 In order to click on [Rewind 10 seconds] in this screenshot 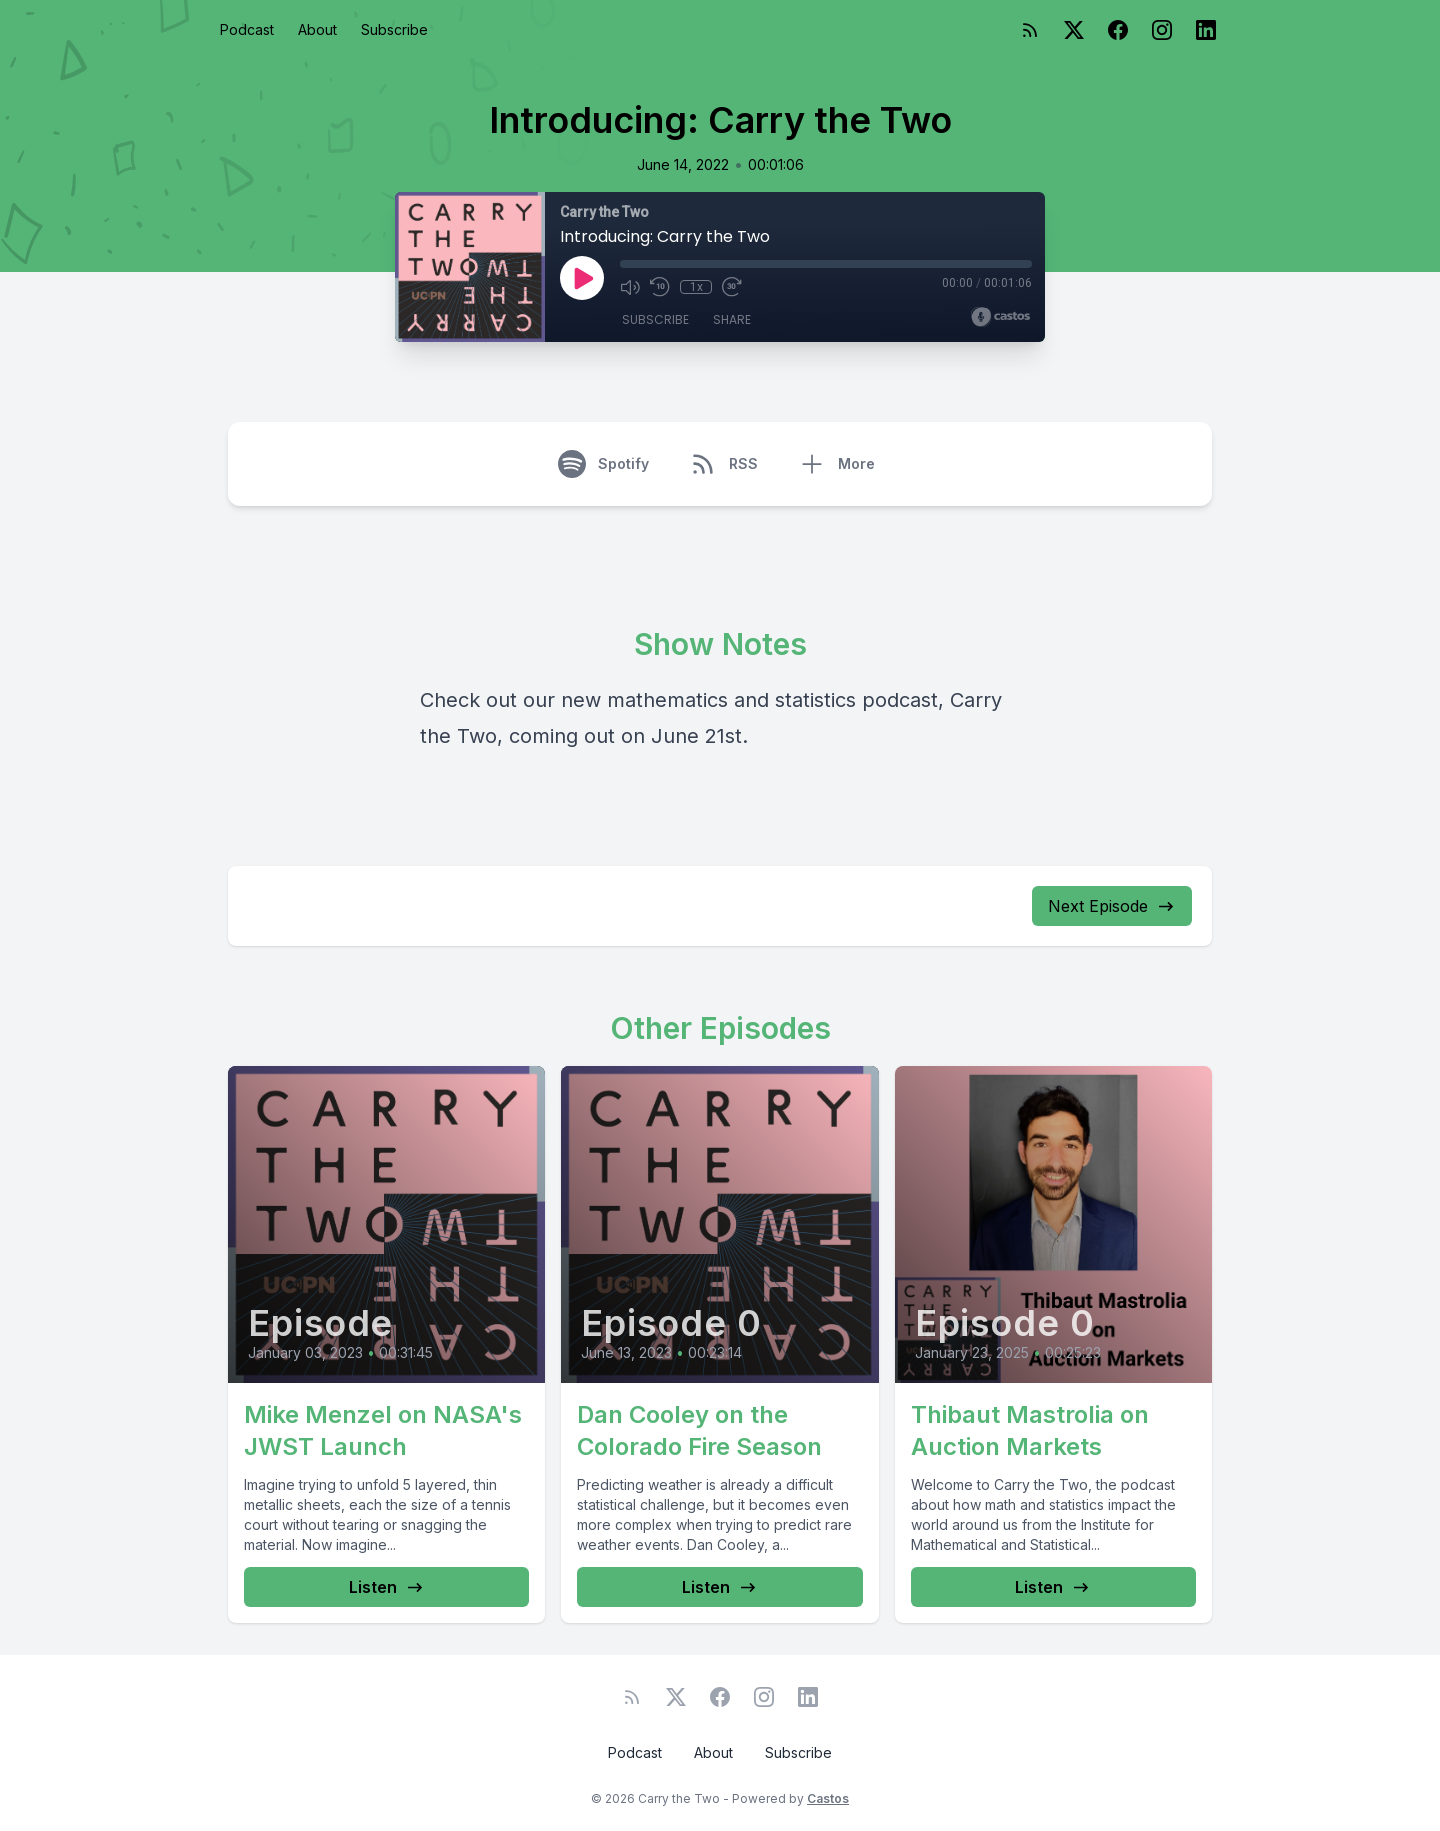, I will do `click(660, 287)`.